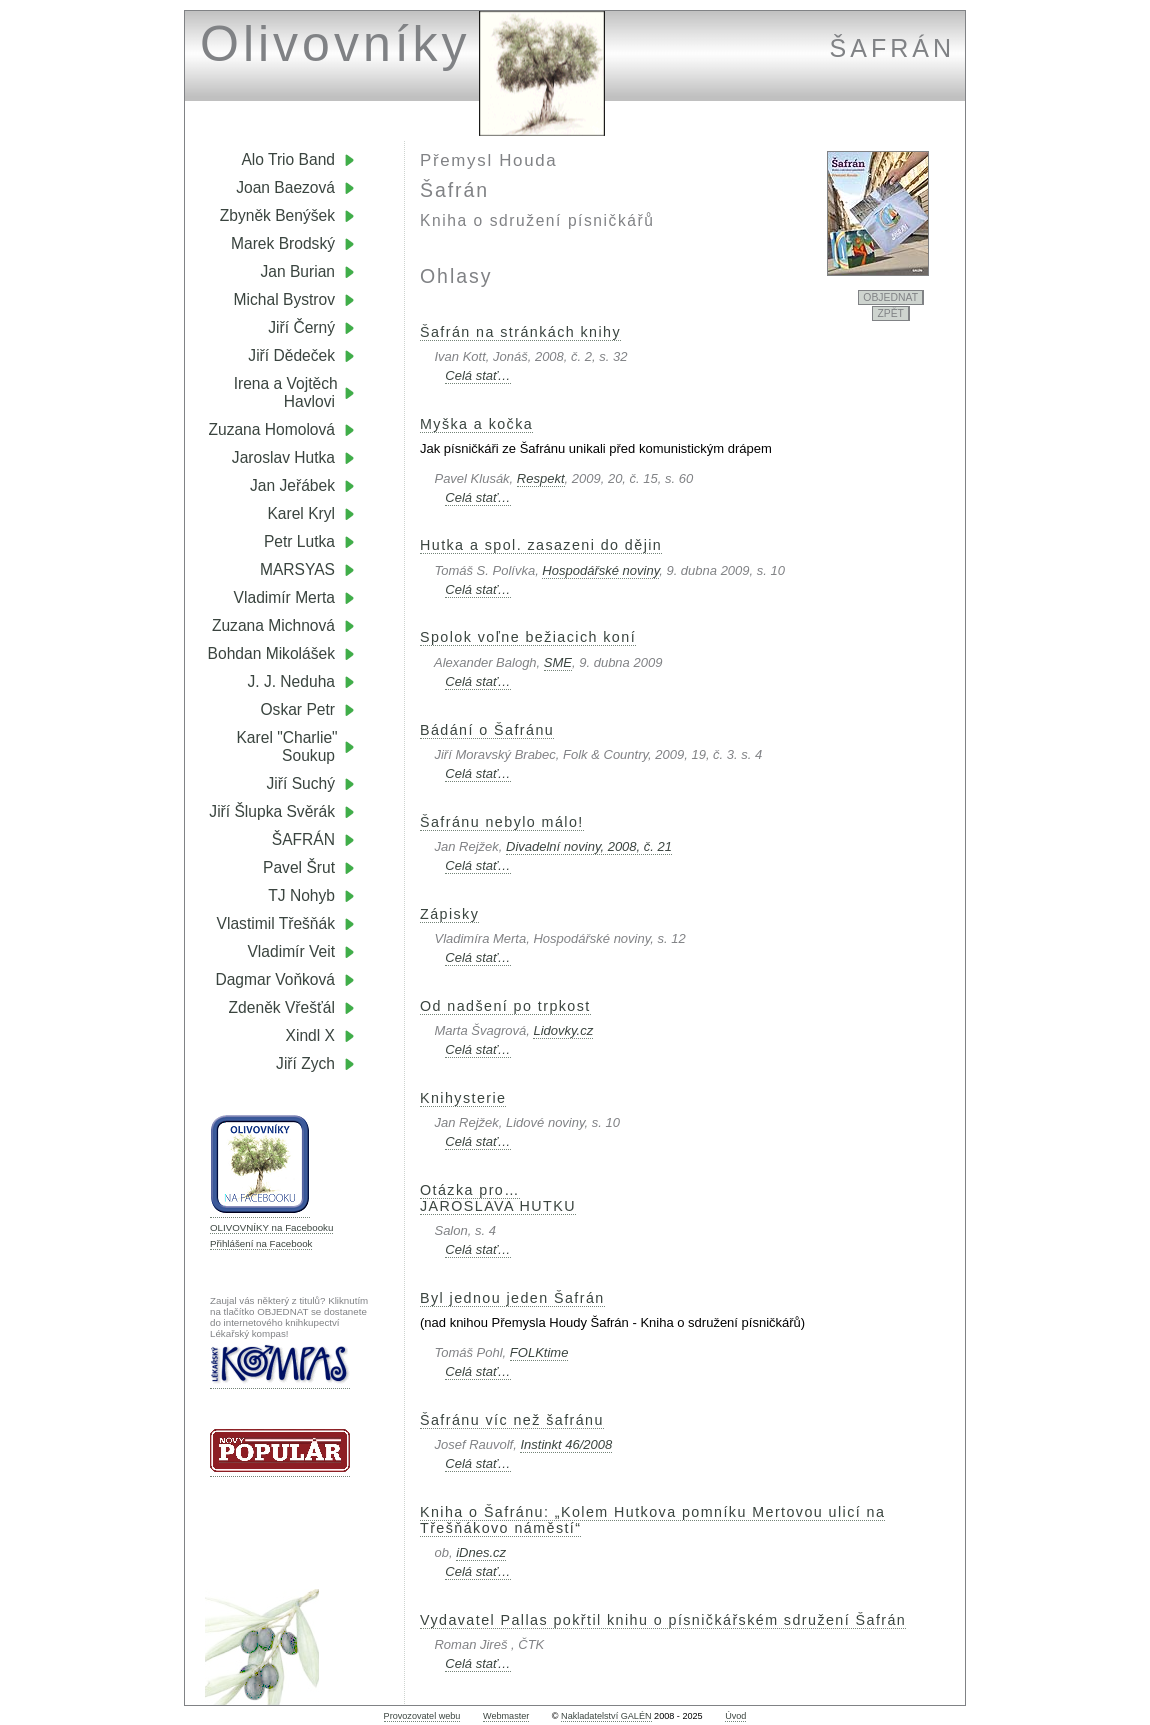  I want to click on Celá stať…, so click(477, 375).